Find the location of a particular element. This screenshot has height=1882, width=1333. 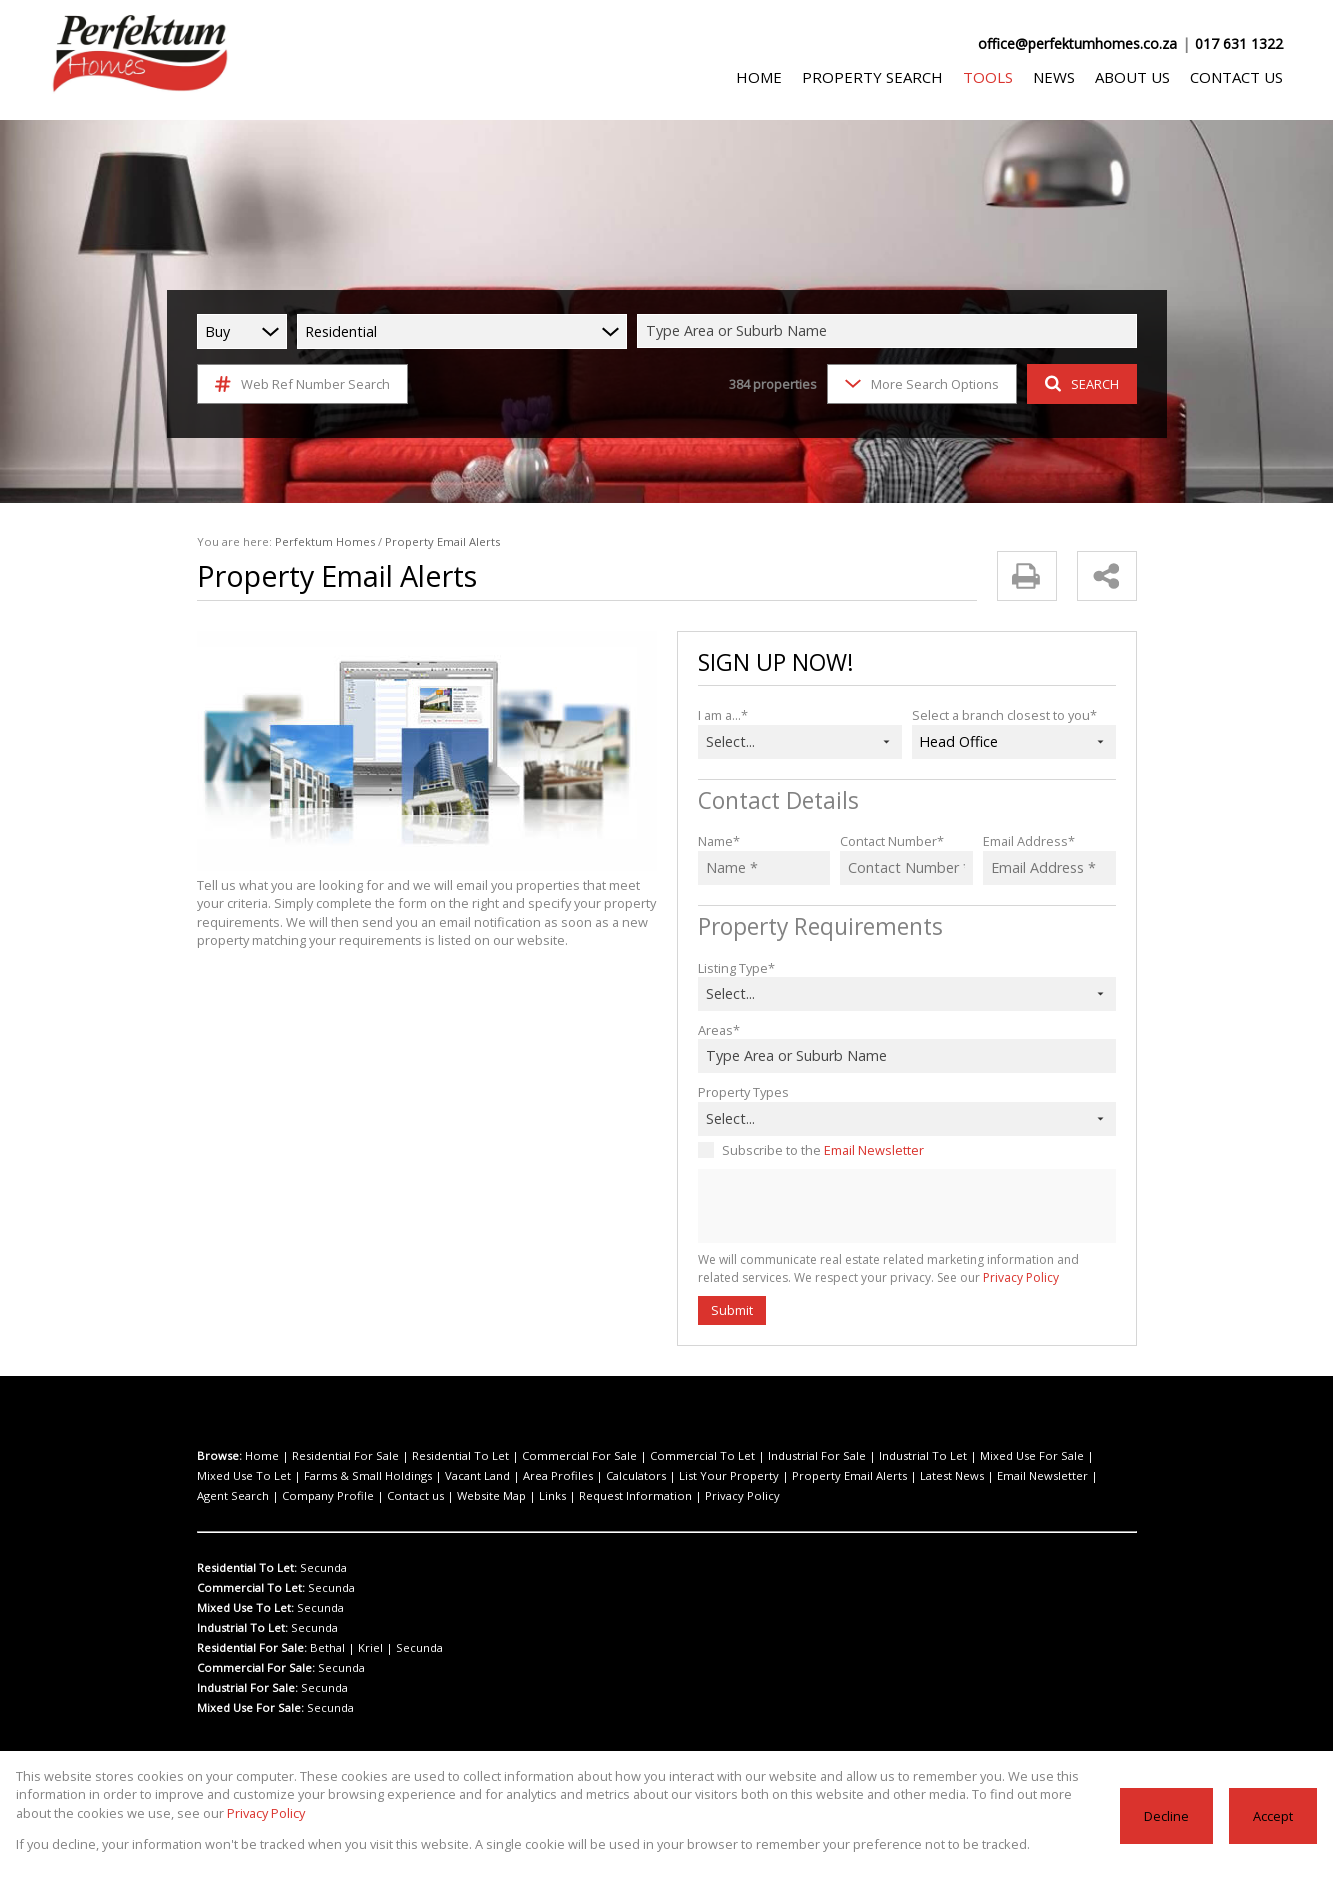

Commercial To Let: is located at coordinates (249, 1588).